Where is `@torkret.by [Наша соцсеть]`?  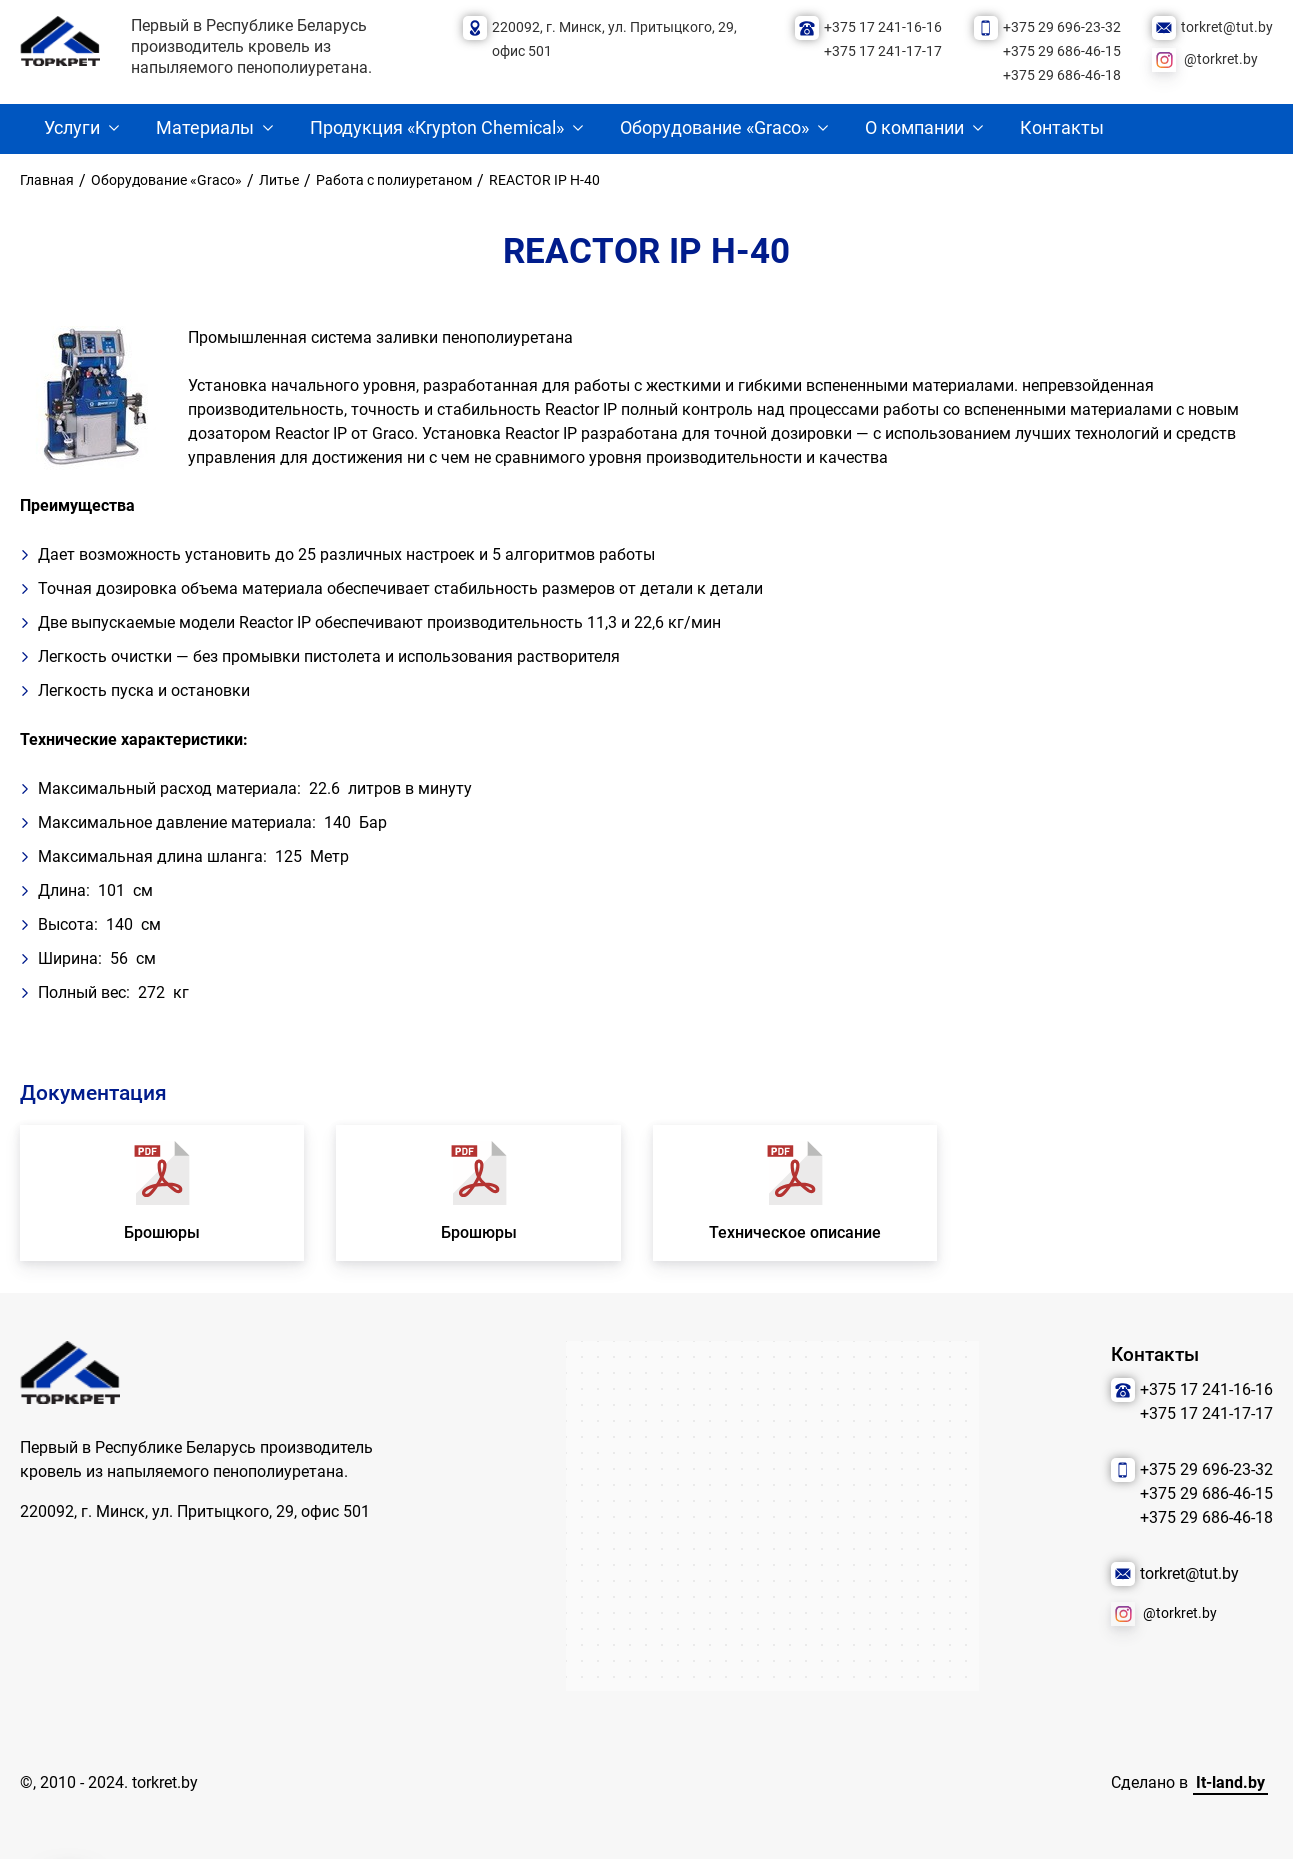
@torkret.by [Наша соцсеть] is located at coordinates (1221, 59).